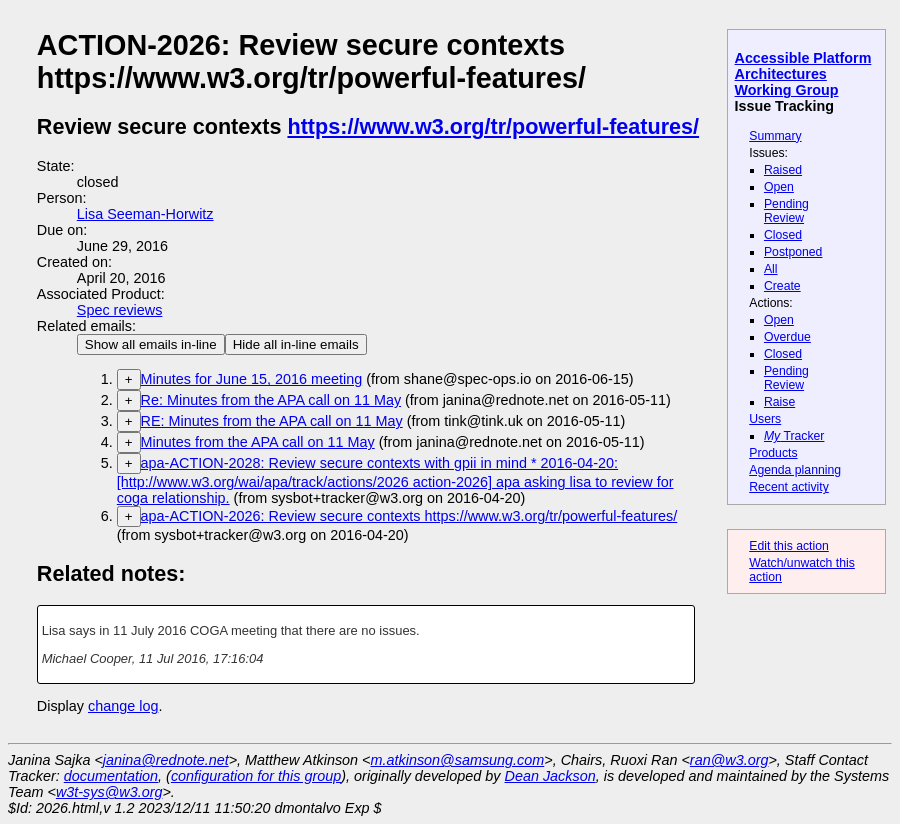 The image size is (900, 824). Describe the element at coordinates (787, 337) in the screenshot. I see `Overdue` at that location.